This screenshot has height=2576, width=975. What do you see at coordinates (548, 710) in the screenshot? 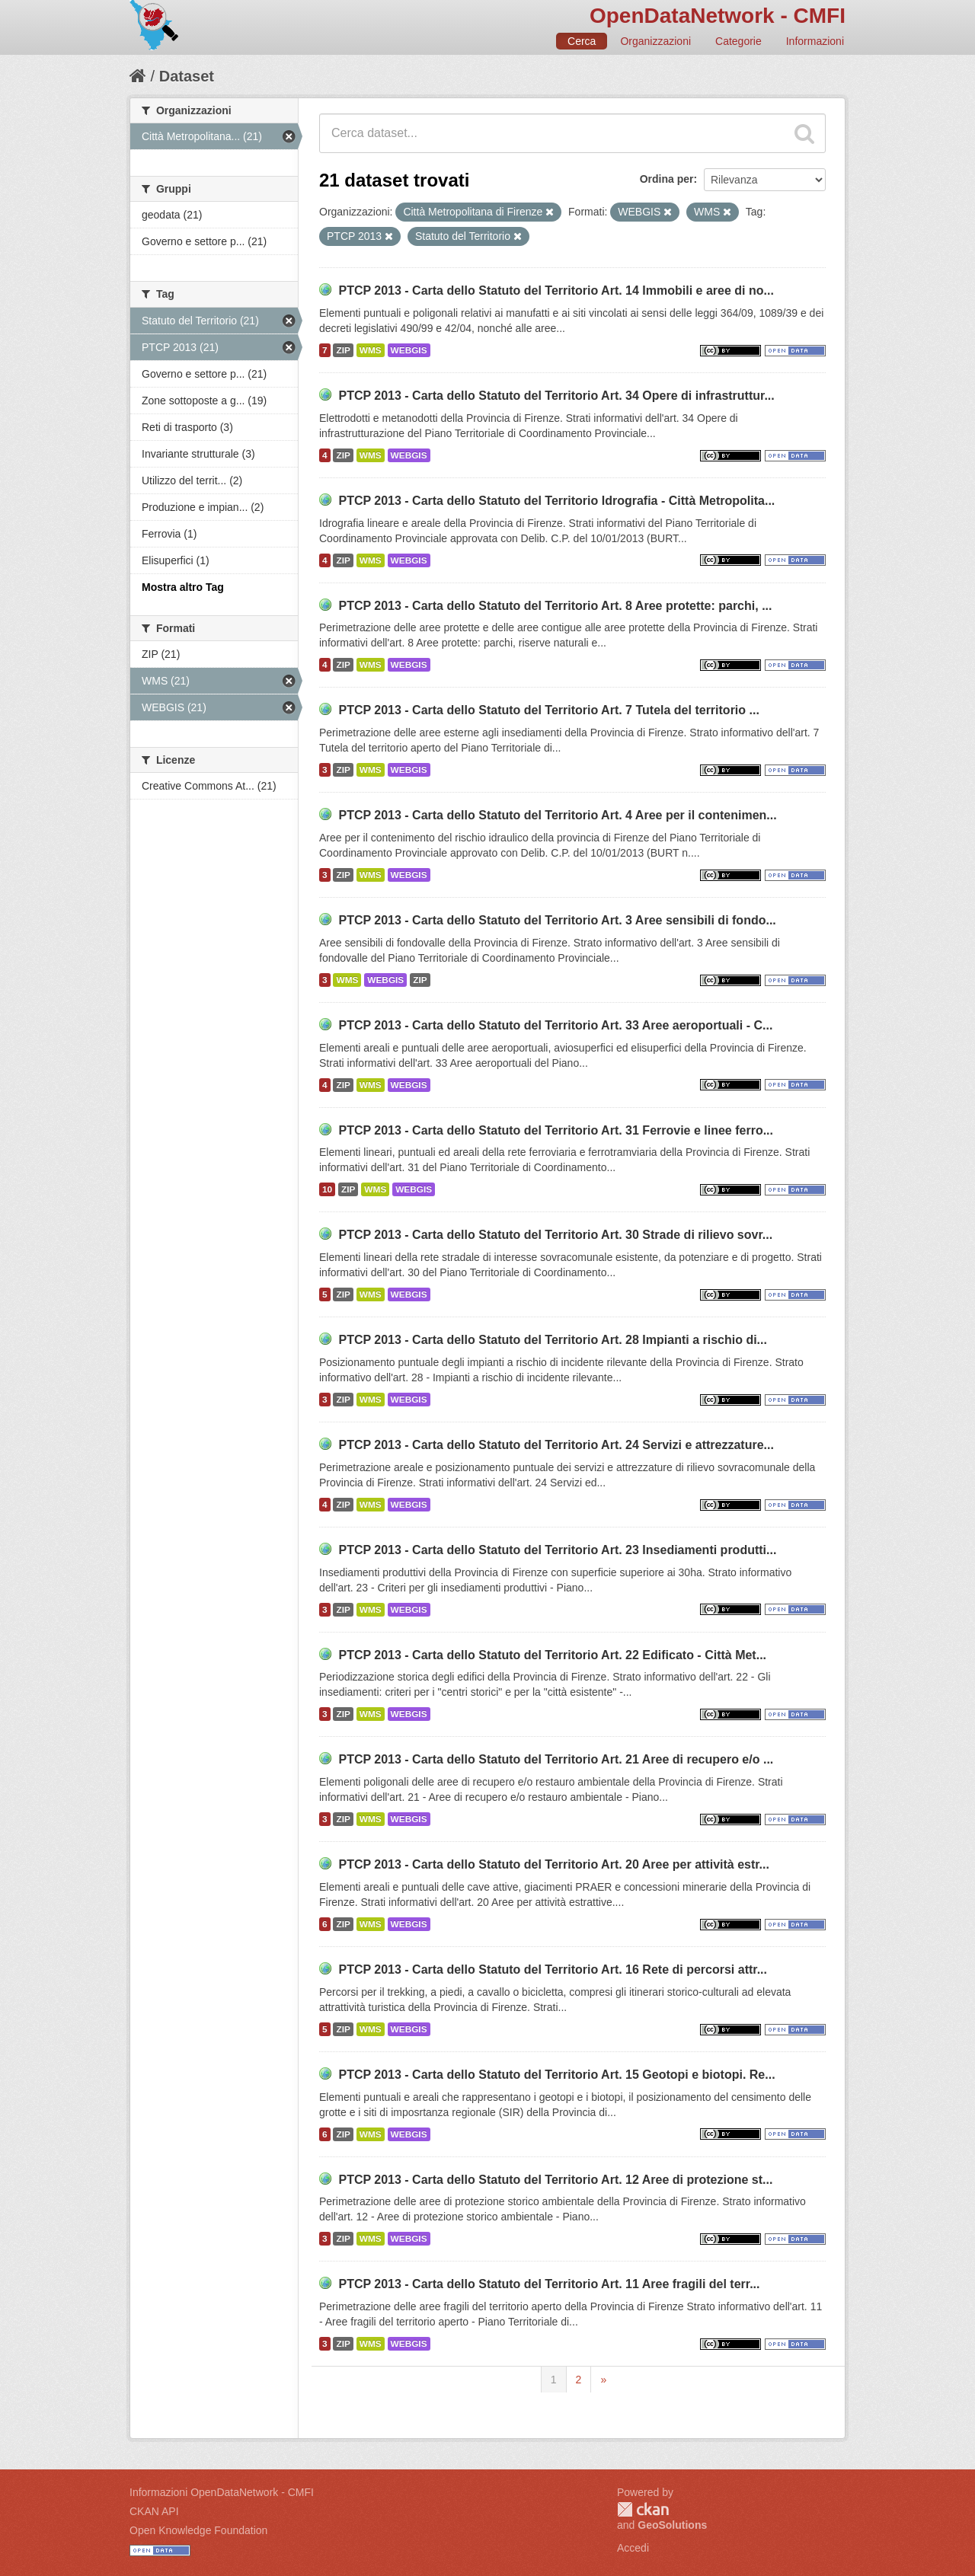
I see `PTCP 2013 - Carta dello Statuto del Territorio Art. 7 Tutela del territorio ...` at bounding box center [548, 710].